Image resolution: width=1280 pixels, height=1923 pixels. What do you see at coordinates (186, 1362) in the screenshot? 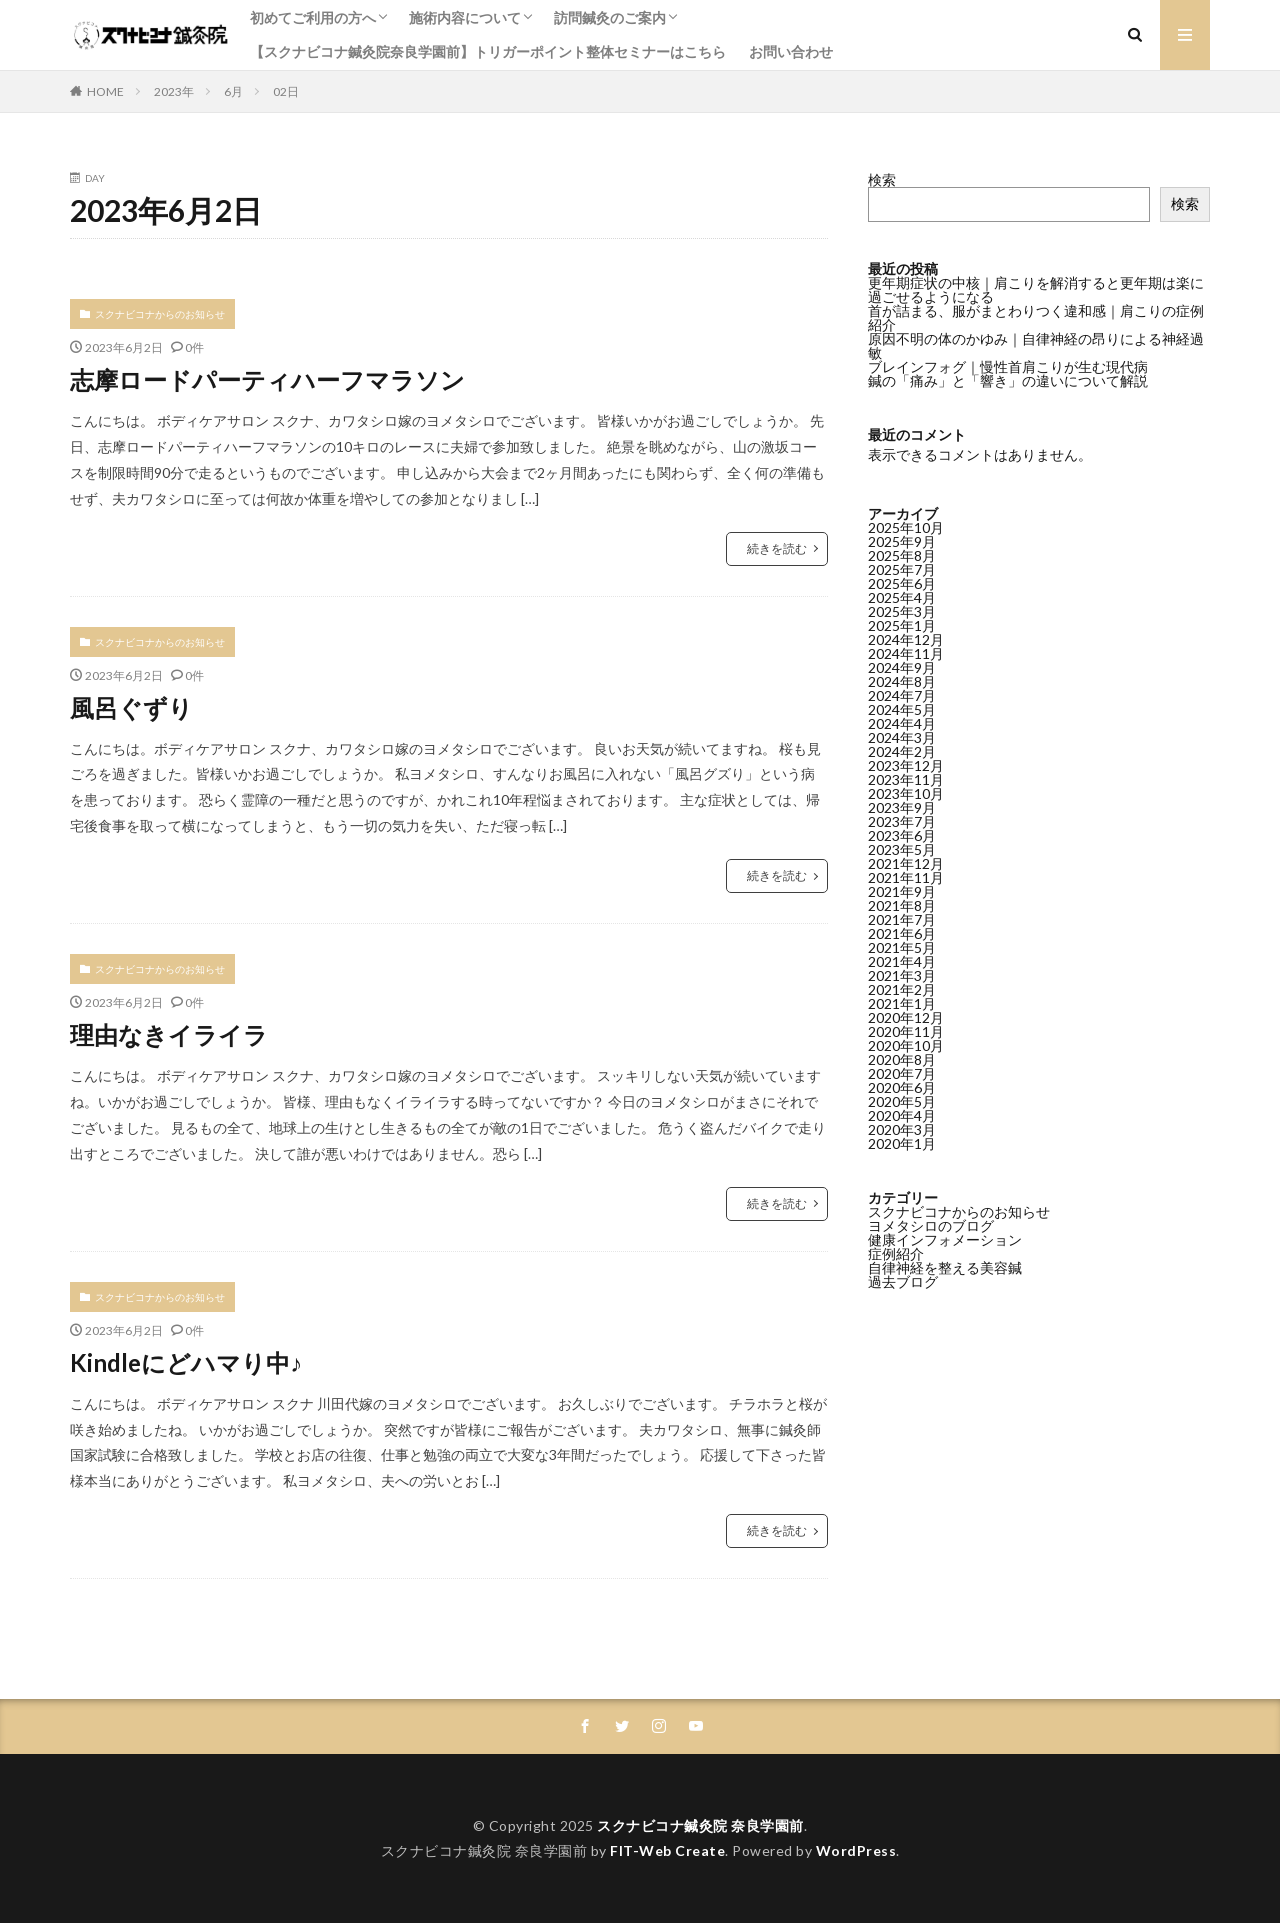
I see `Kindleにどハマり中♪` at bounding box center [186, 1362].